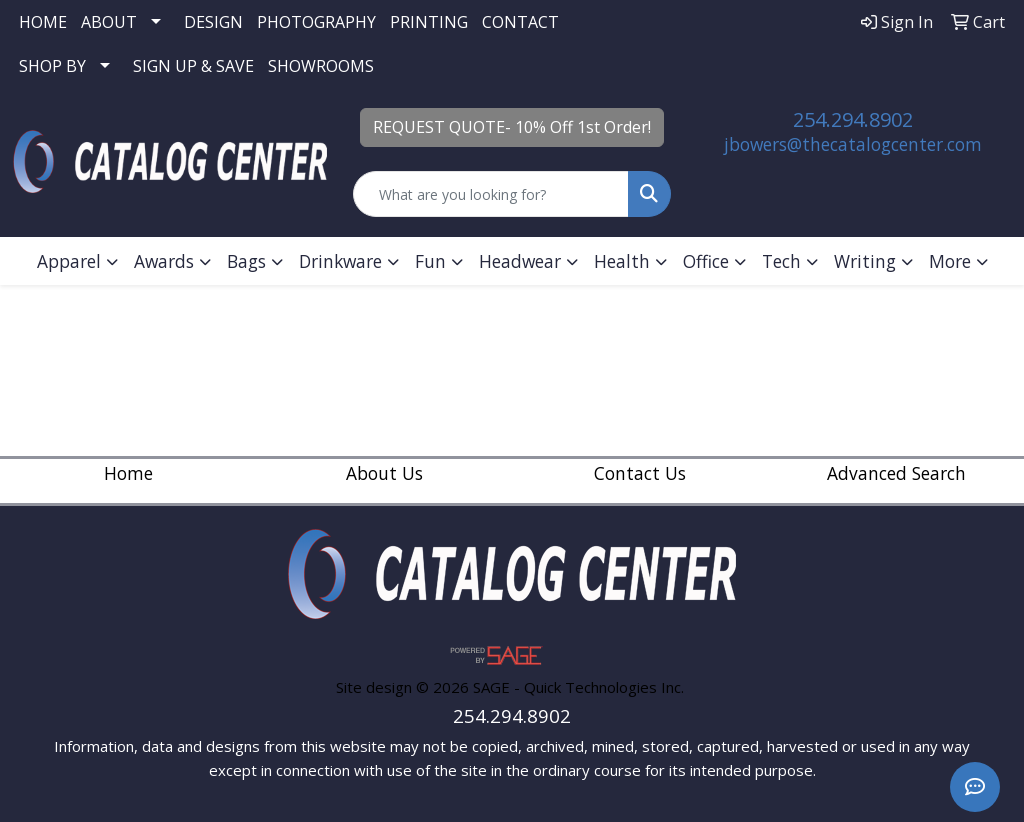 Image resolution: width=1024 pixels, height=822 pixels. I want to click on Tech [button], so click(781, 261).